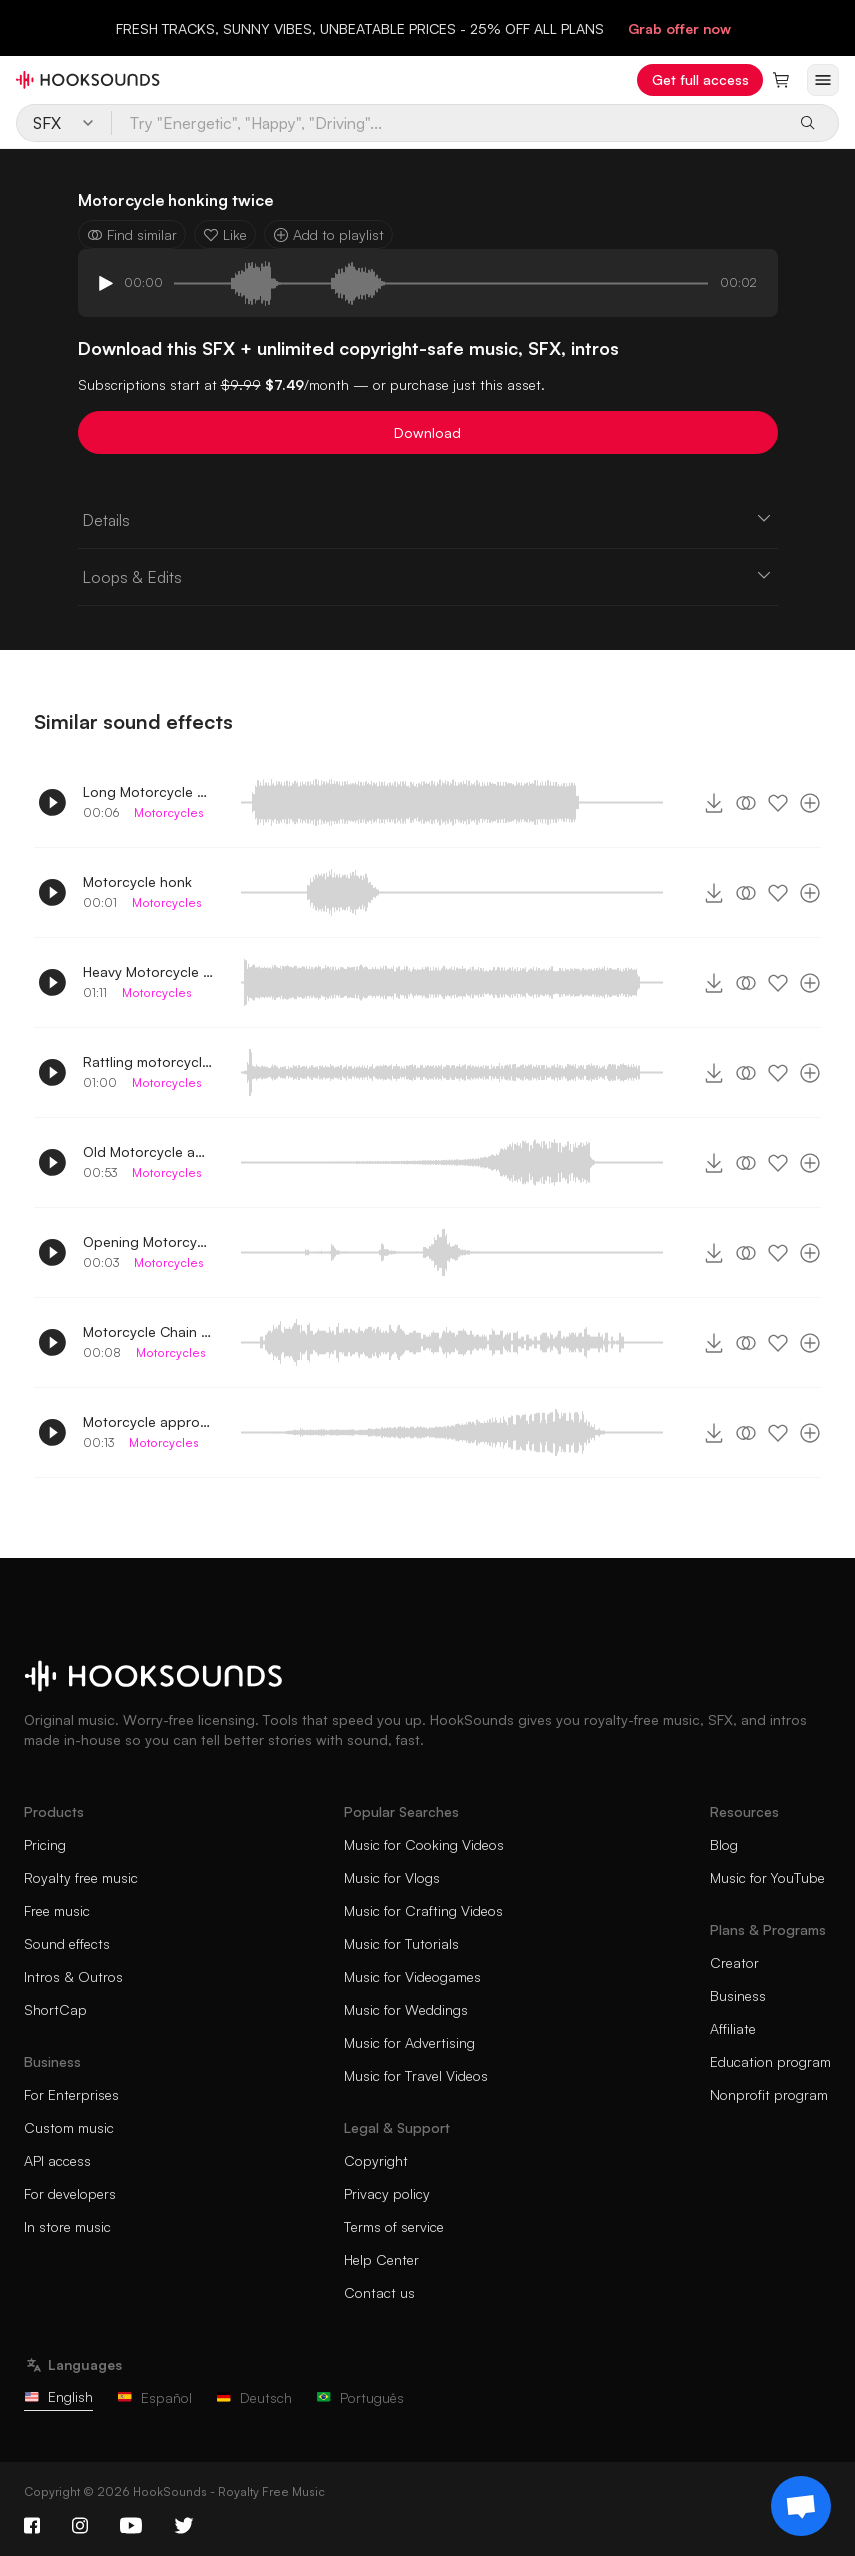 The height and width of the screenshot is (2556, 855). I want to click on Português, so click(360, 2397).